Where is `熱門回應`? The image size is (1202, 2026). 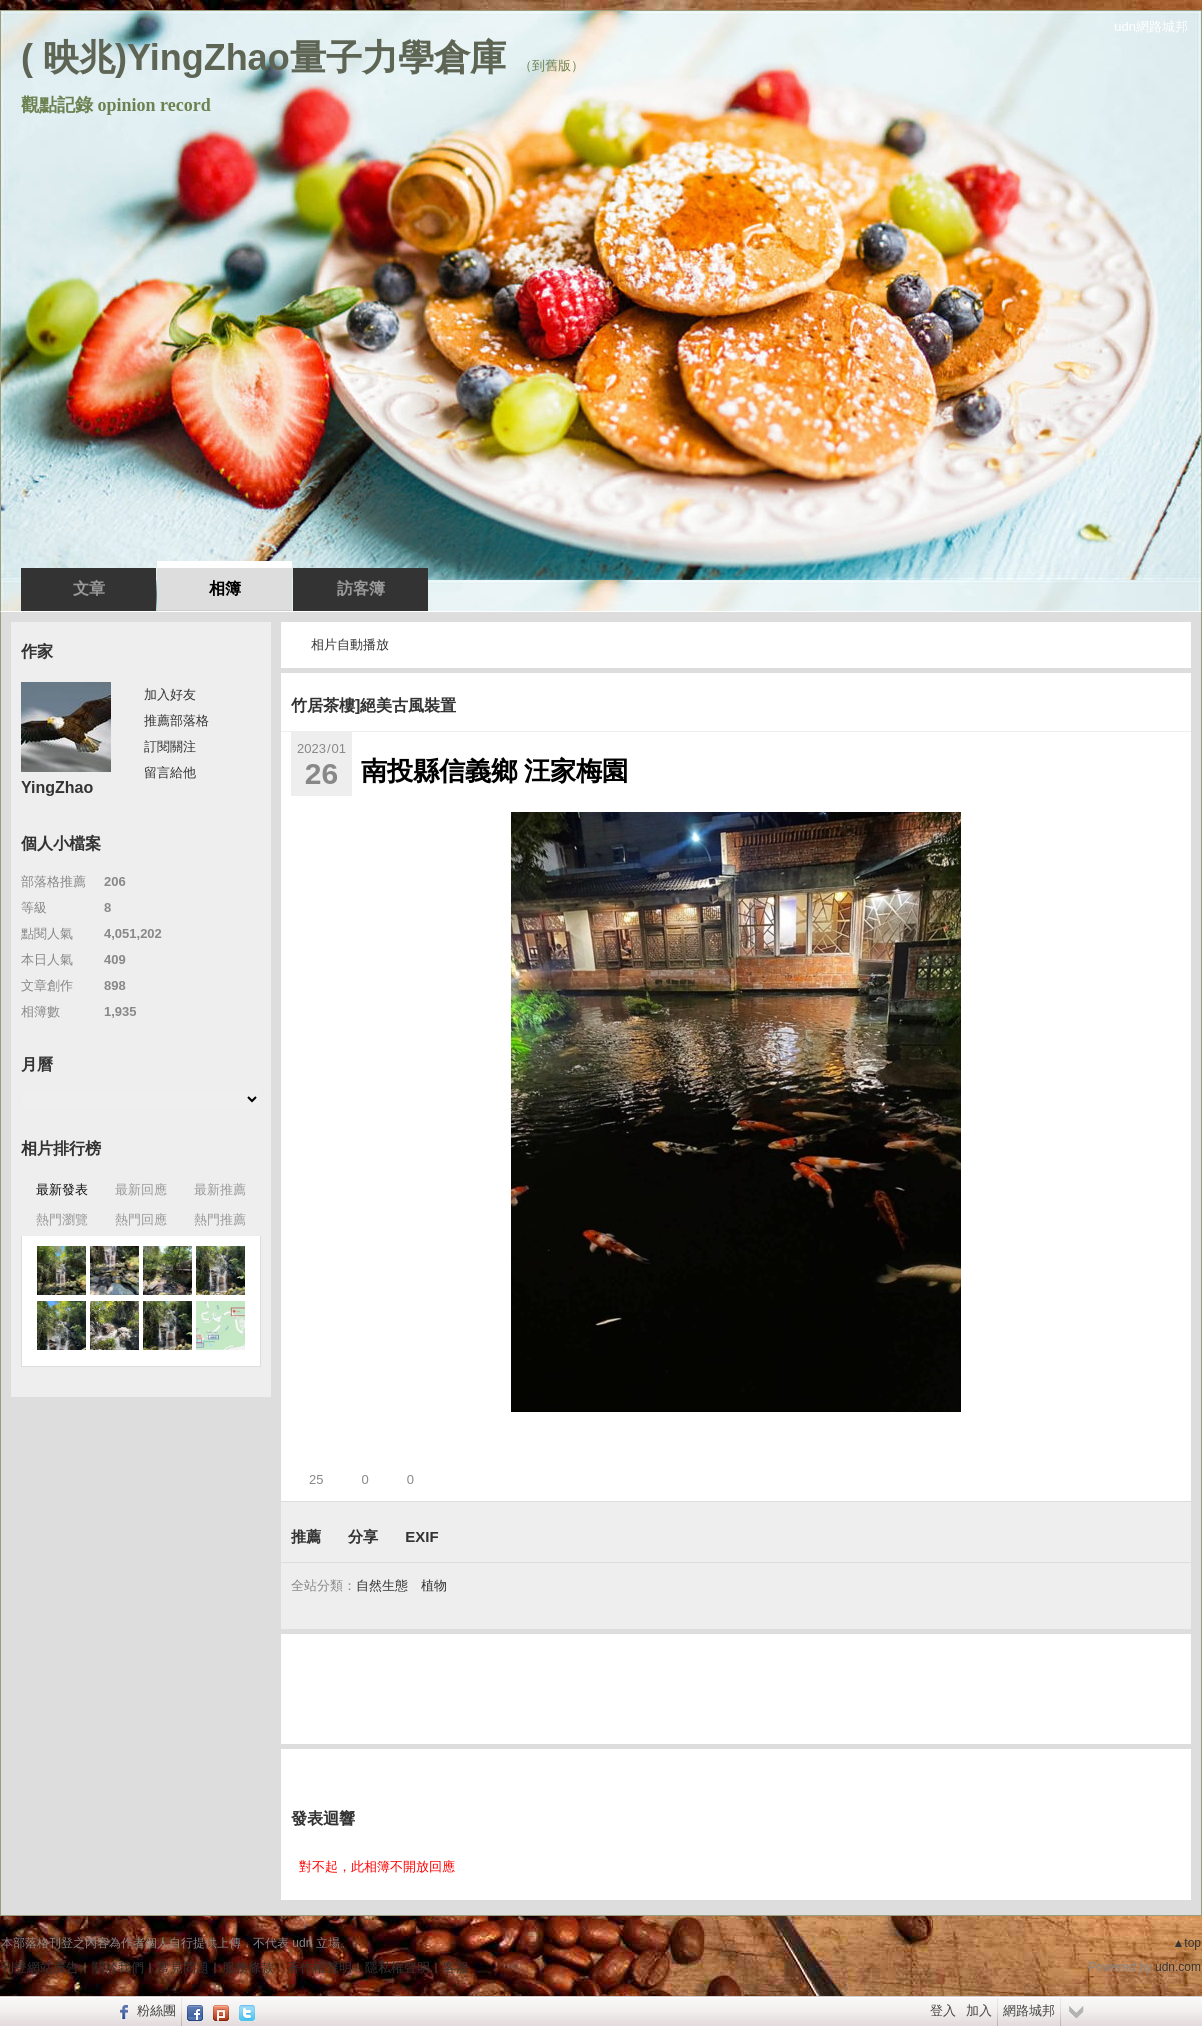 熱門回應 is located at coordinates (141, 1219).